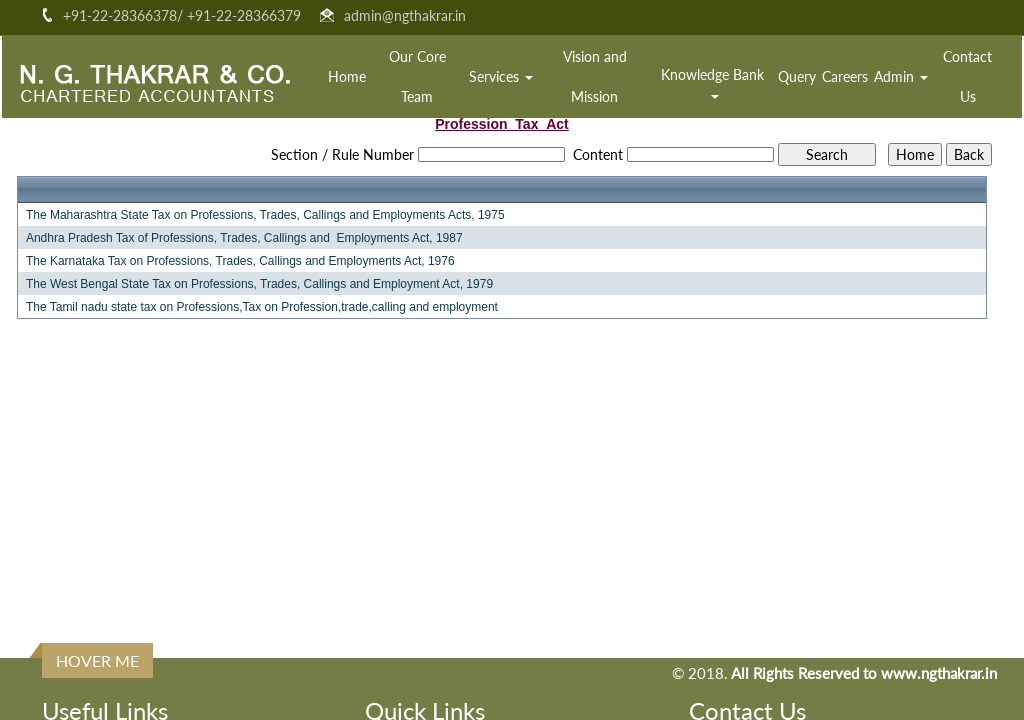  I want to click on Query, so click(797, 76).